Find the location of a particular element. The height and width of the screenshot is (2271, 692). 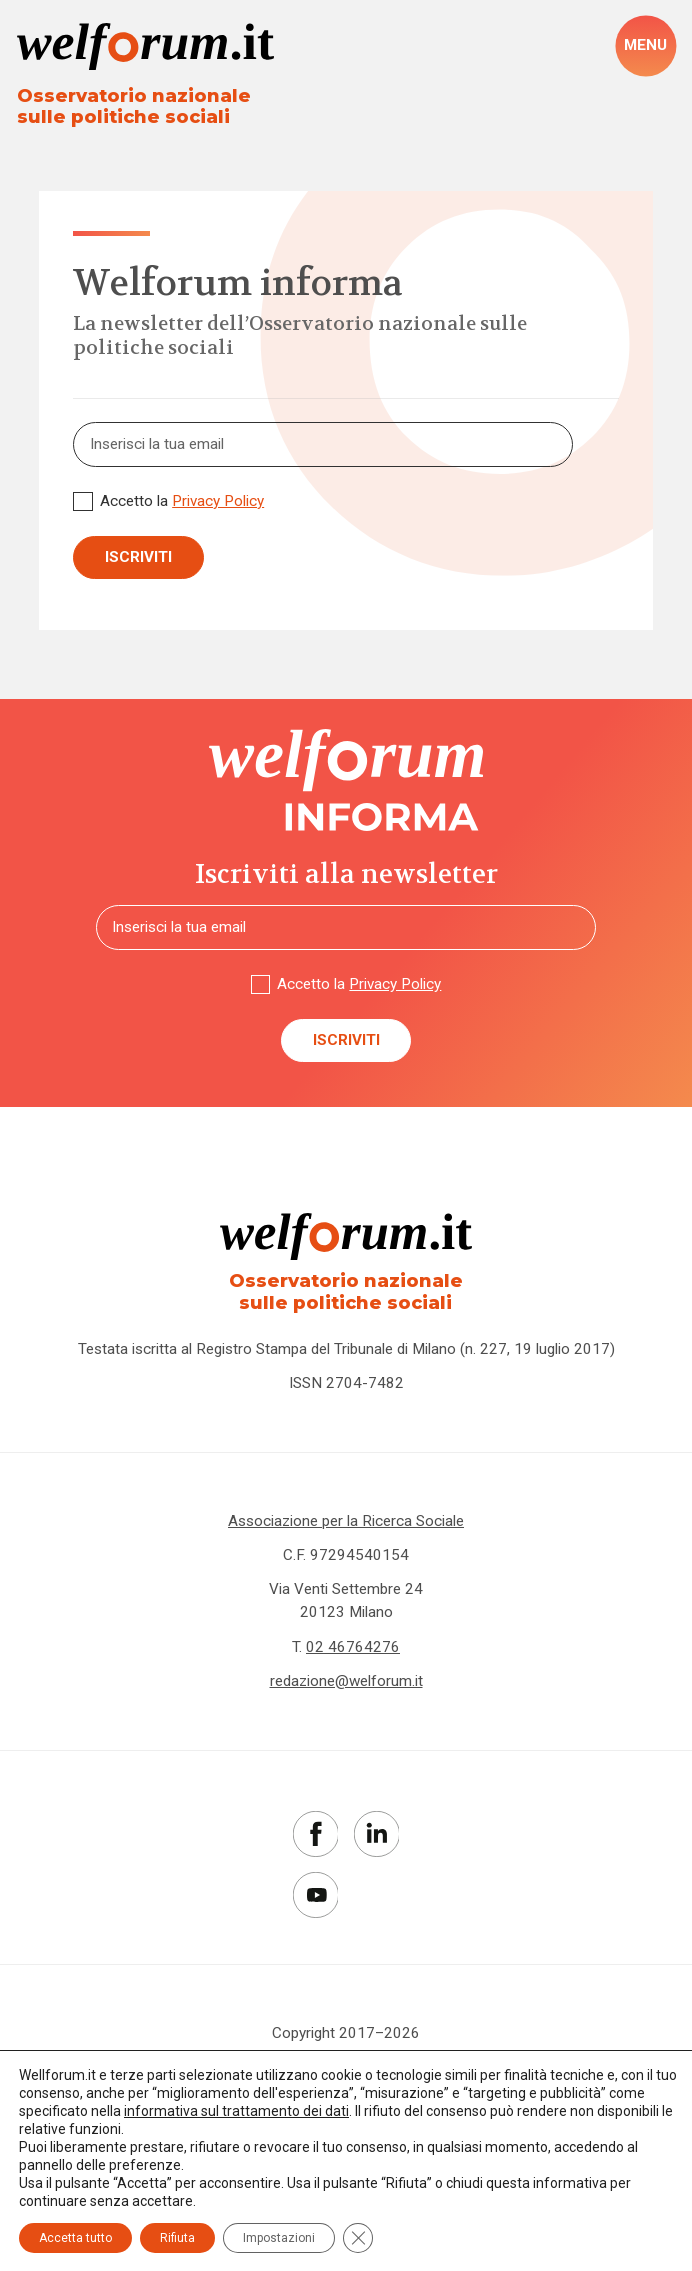

[open-menu] is located at coordinates (645, 46).